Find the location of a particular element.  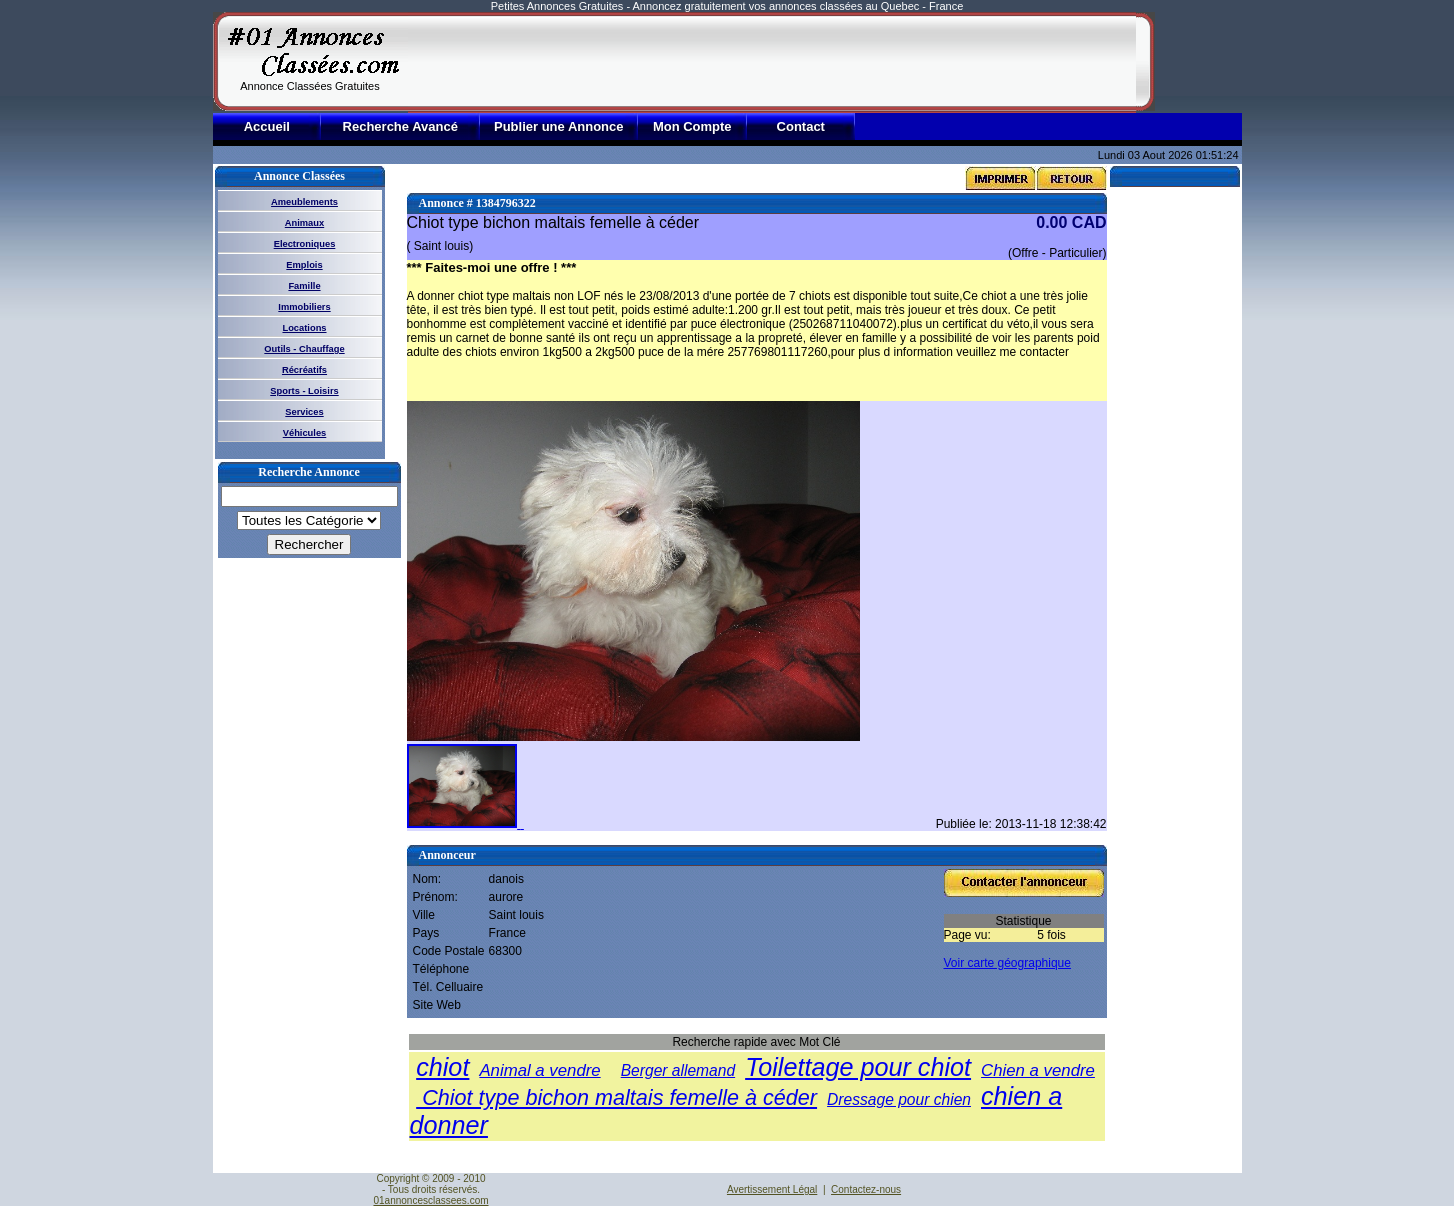

Contactez-nous is located at coordinates (866, 1189).